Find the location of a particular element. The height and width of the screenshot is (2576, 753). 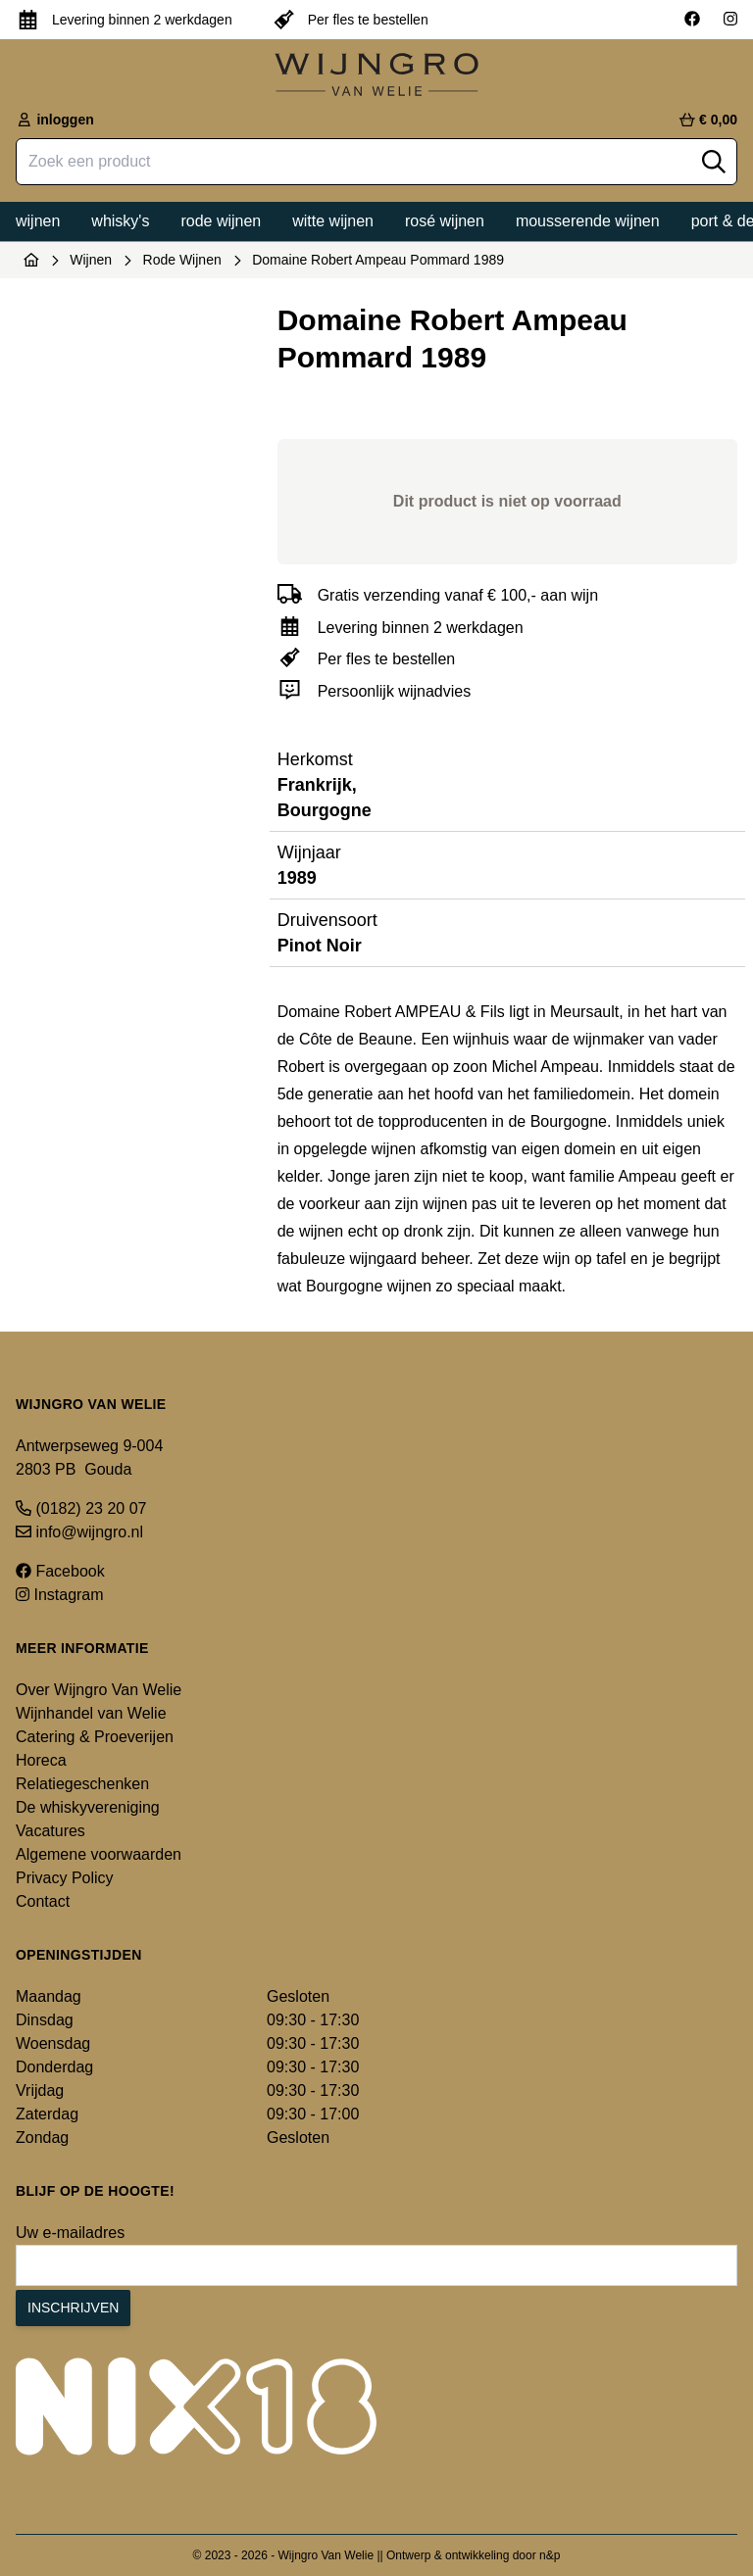

Wijnen is located at coordinates (38, 221).